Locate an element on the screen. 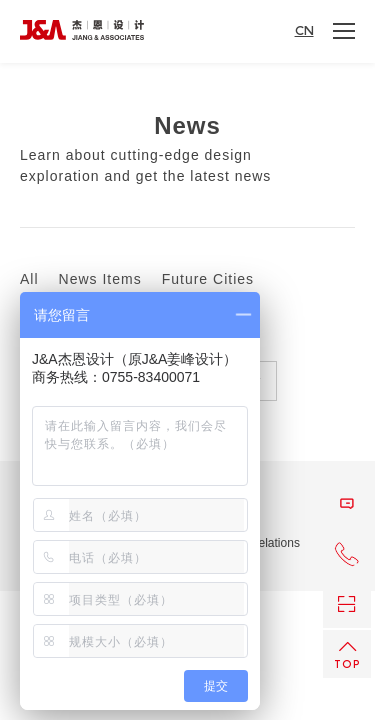 This screenshot has width=375, height=720. All is located at coordinates (29, 279).